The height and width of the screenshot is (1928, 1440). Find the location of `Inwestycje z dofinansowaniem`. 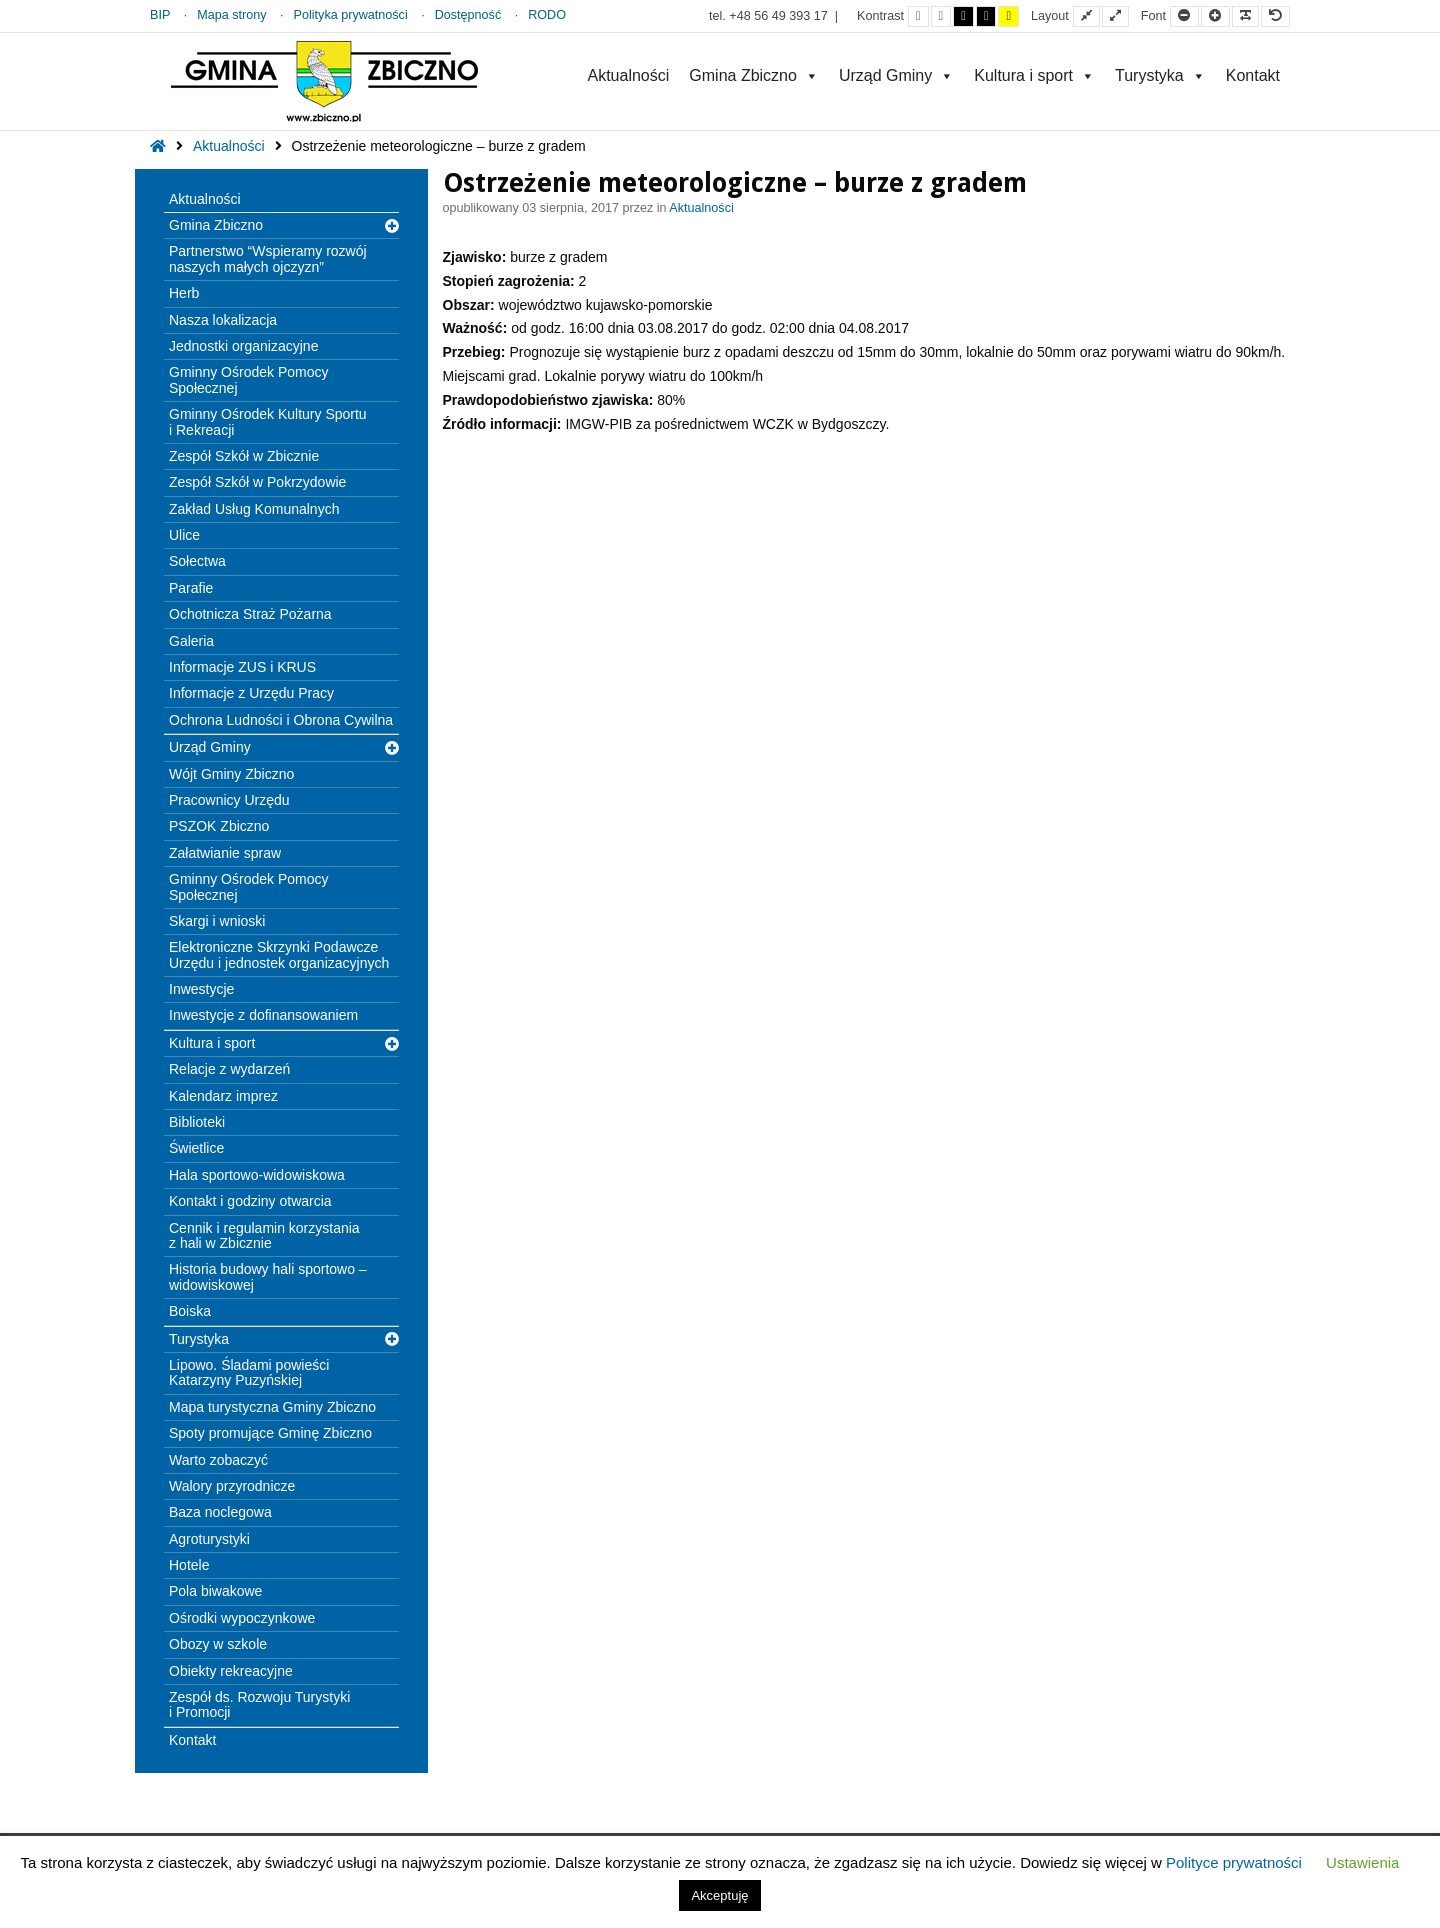

Inwestycje z dofinansowaniem is located at coordinates (263, 1015).